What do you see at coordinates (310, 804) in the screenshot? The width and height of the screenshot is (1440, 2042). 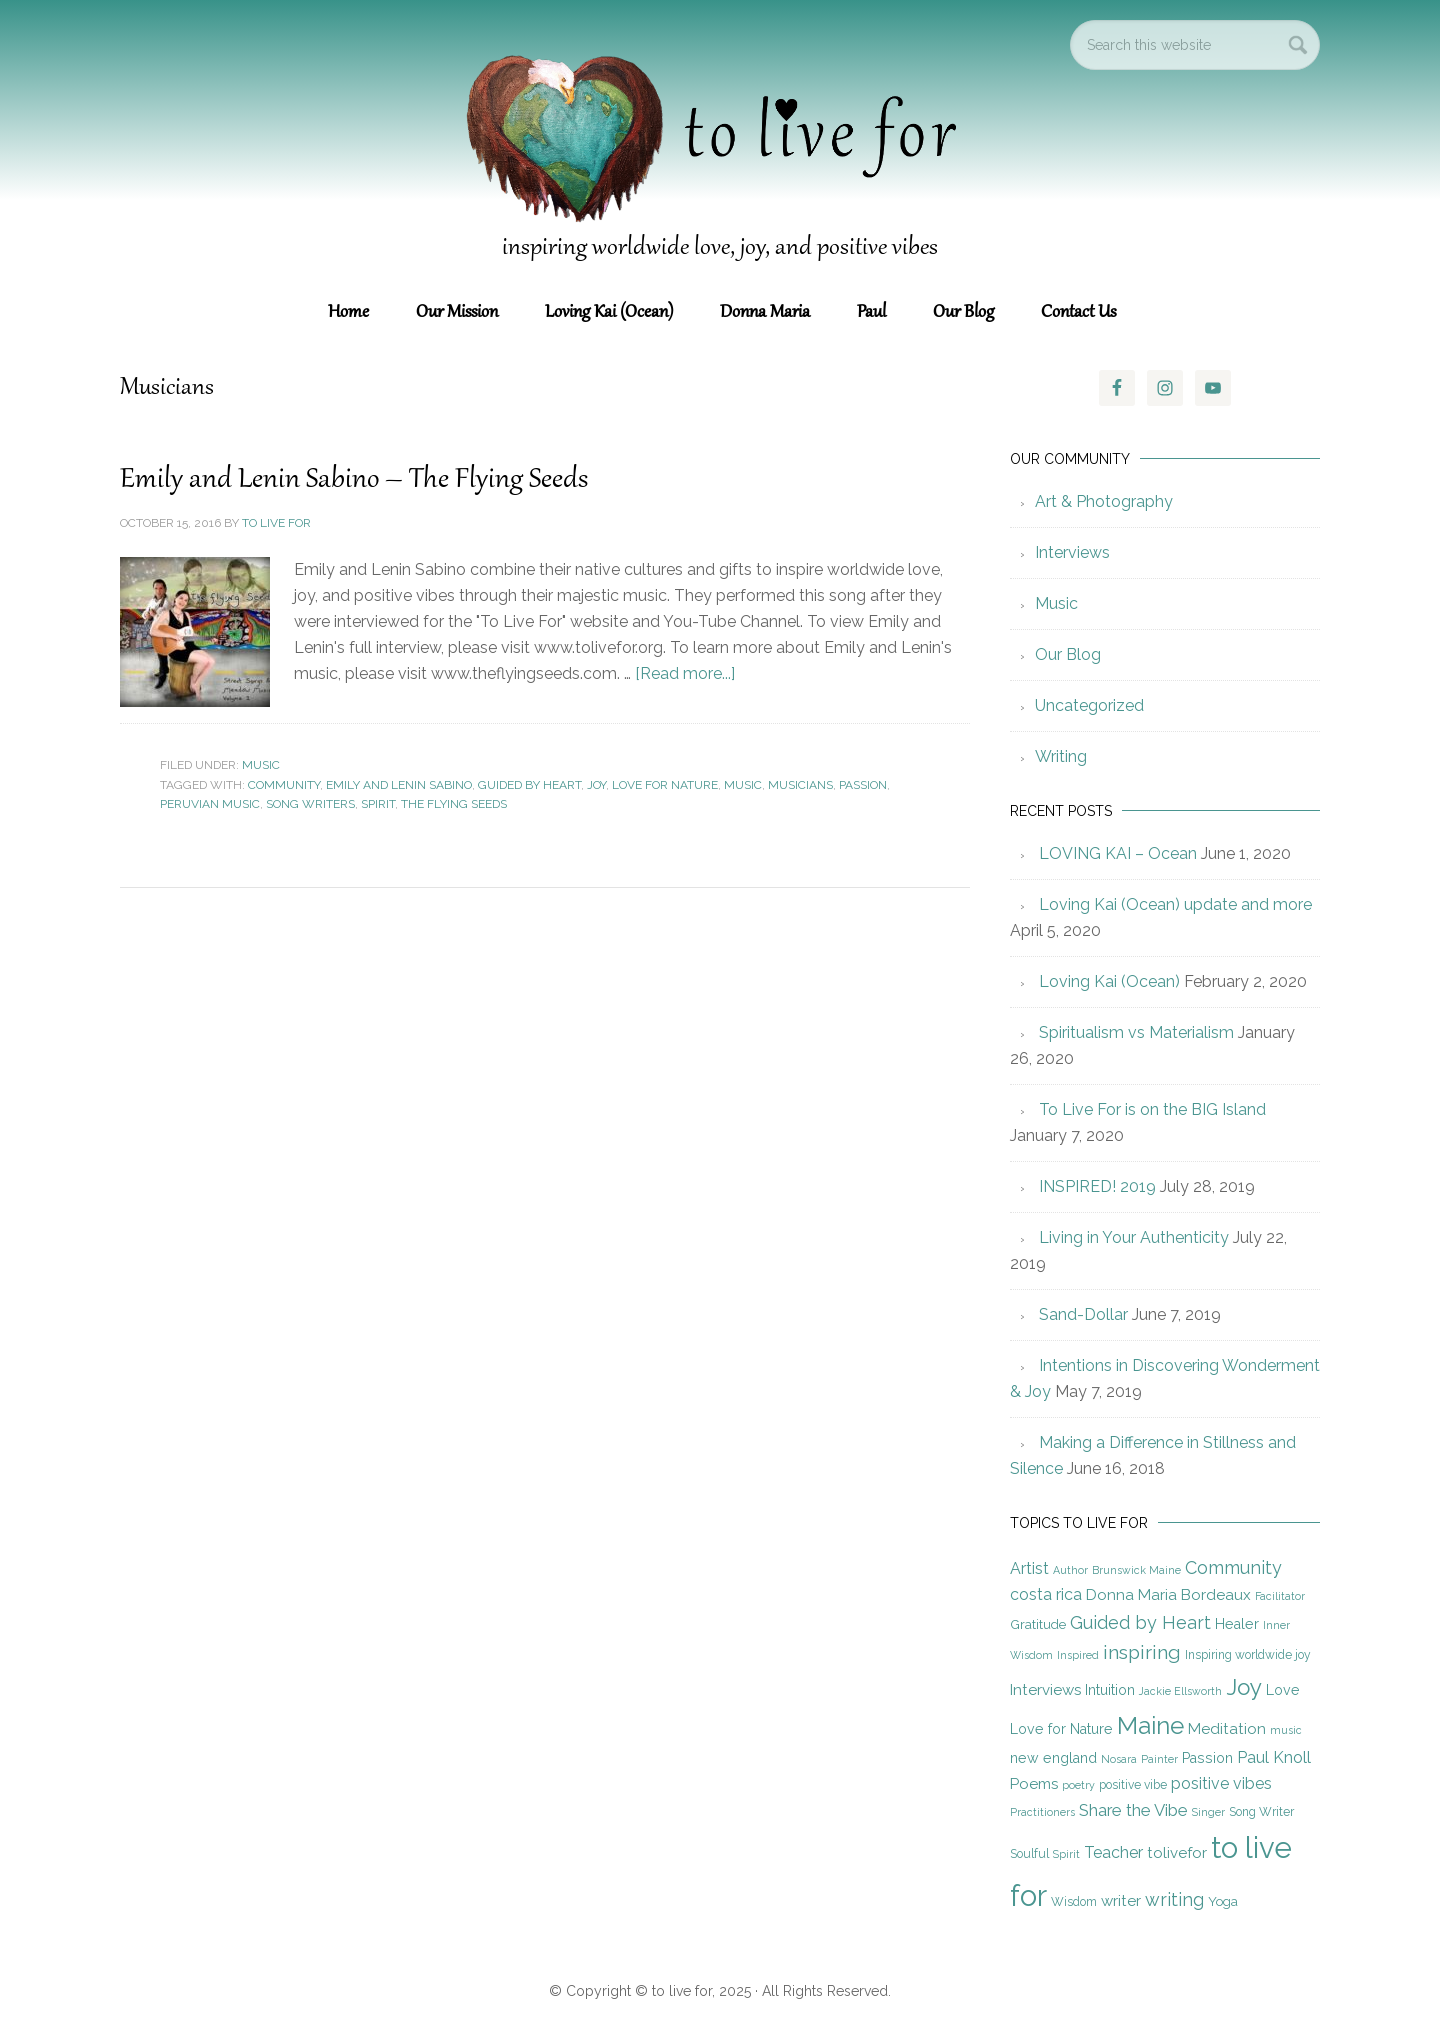 I see `Song Writers` at bounding box center [310, 804].